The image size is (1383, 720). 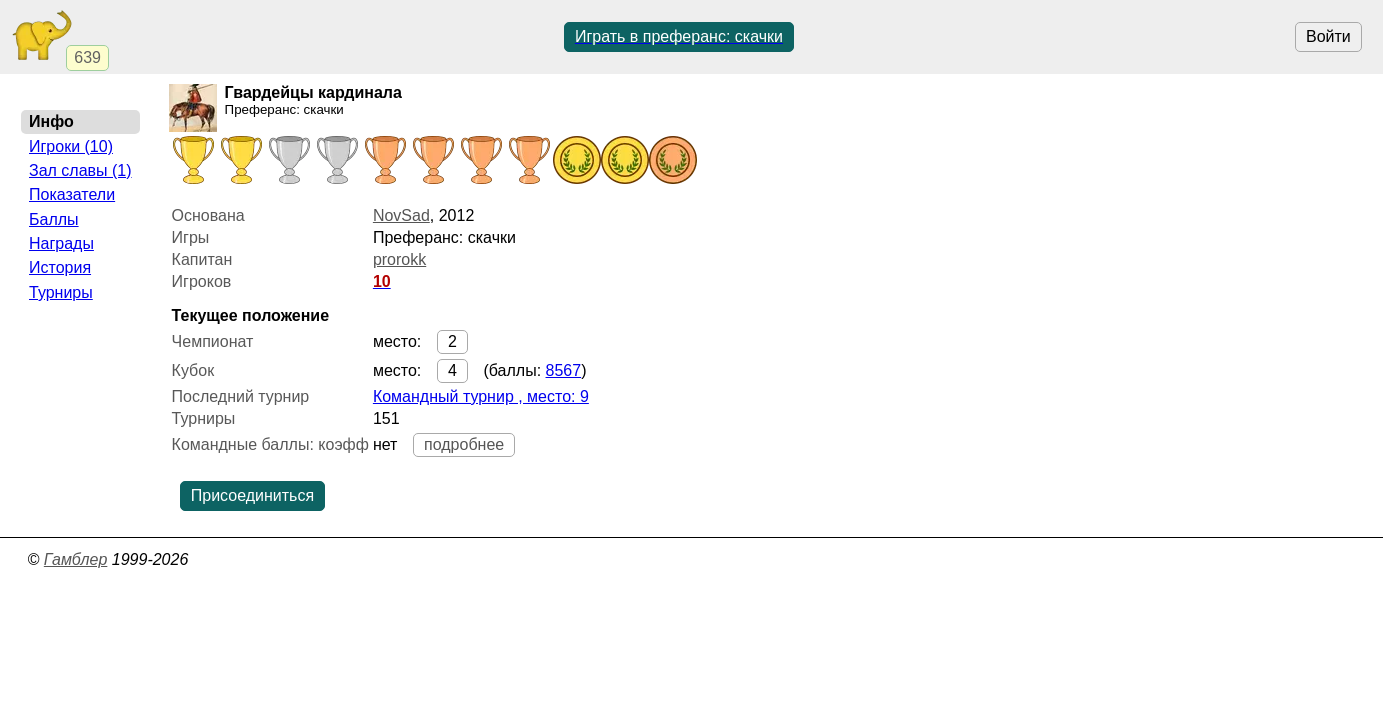 What do you see at coordinates (54, 219) in the screenshot?
I see `Баллы` at bounding box center [54, 219].